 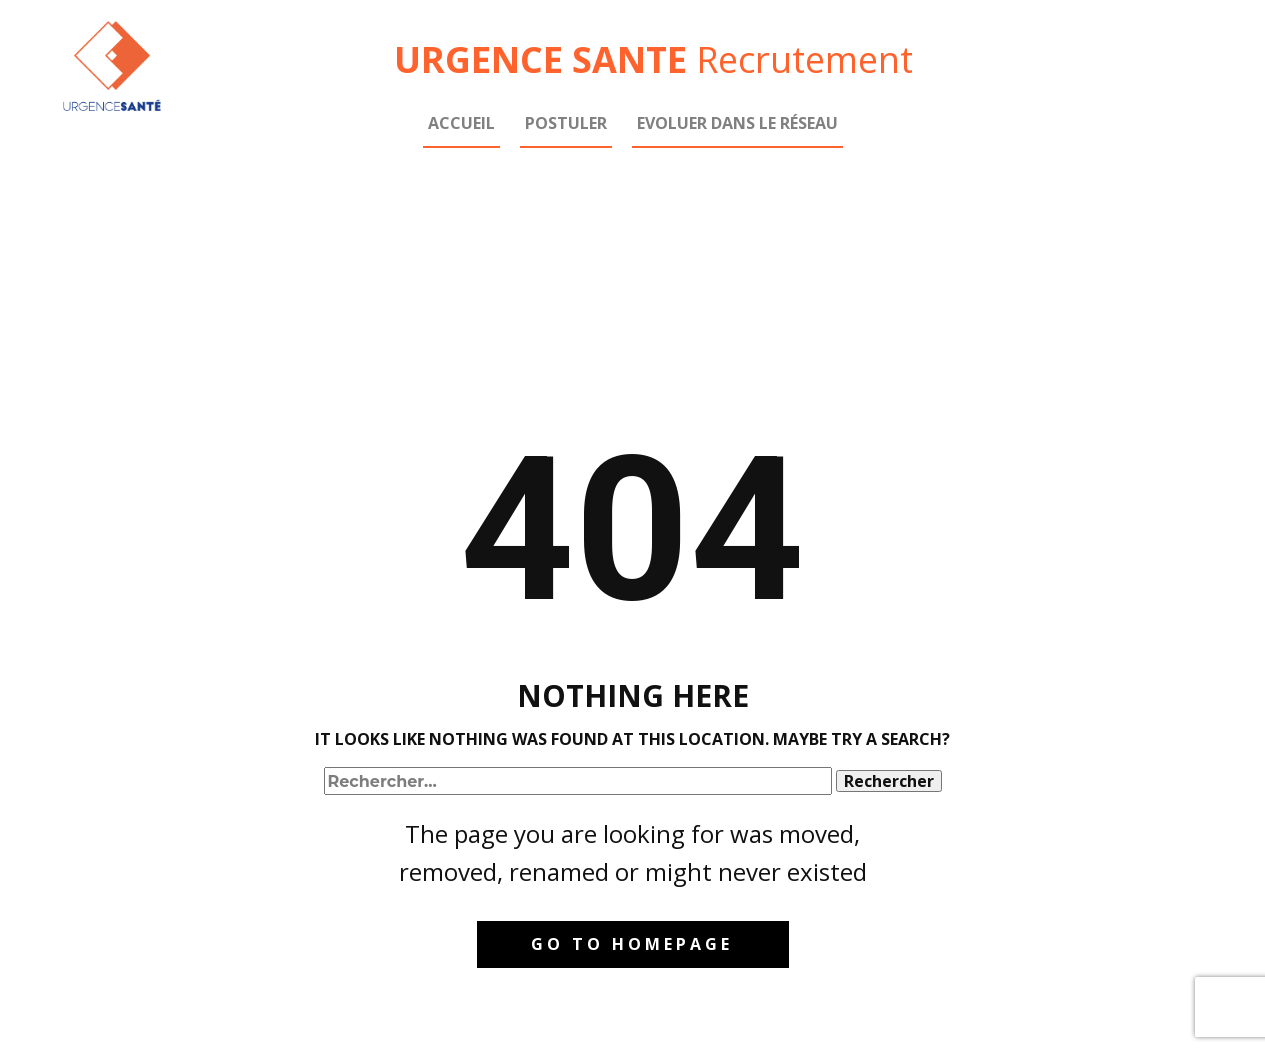 What do you see at coordinates (632, 944) in the screenshot?
I see `Go to homepage` at bounding box center [632, 944].